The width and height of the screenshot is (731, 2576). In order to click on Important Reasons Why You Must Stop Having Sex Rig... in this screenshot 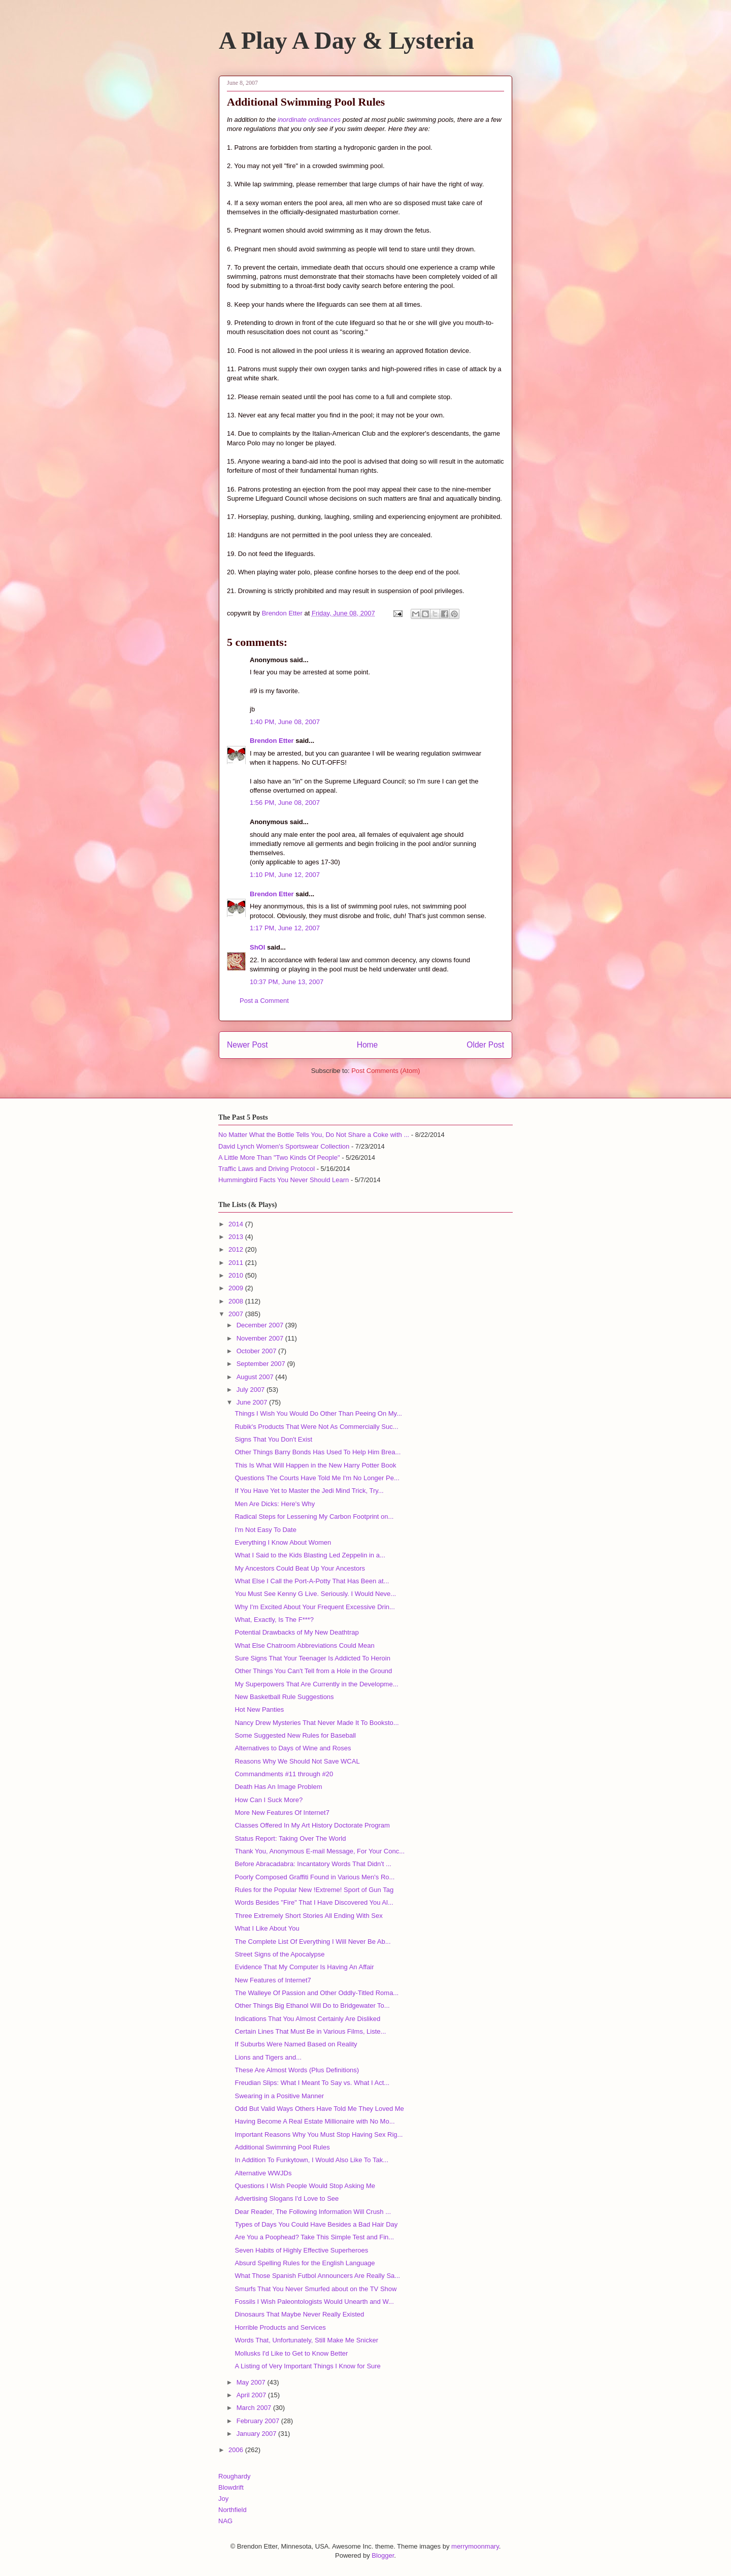, I will do `click(319, 2134)`.